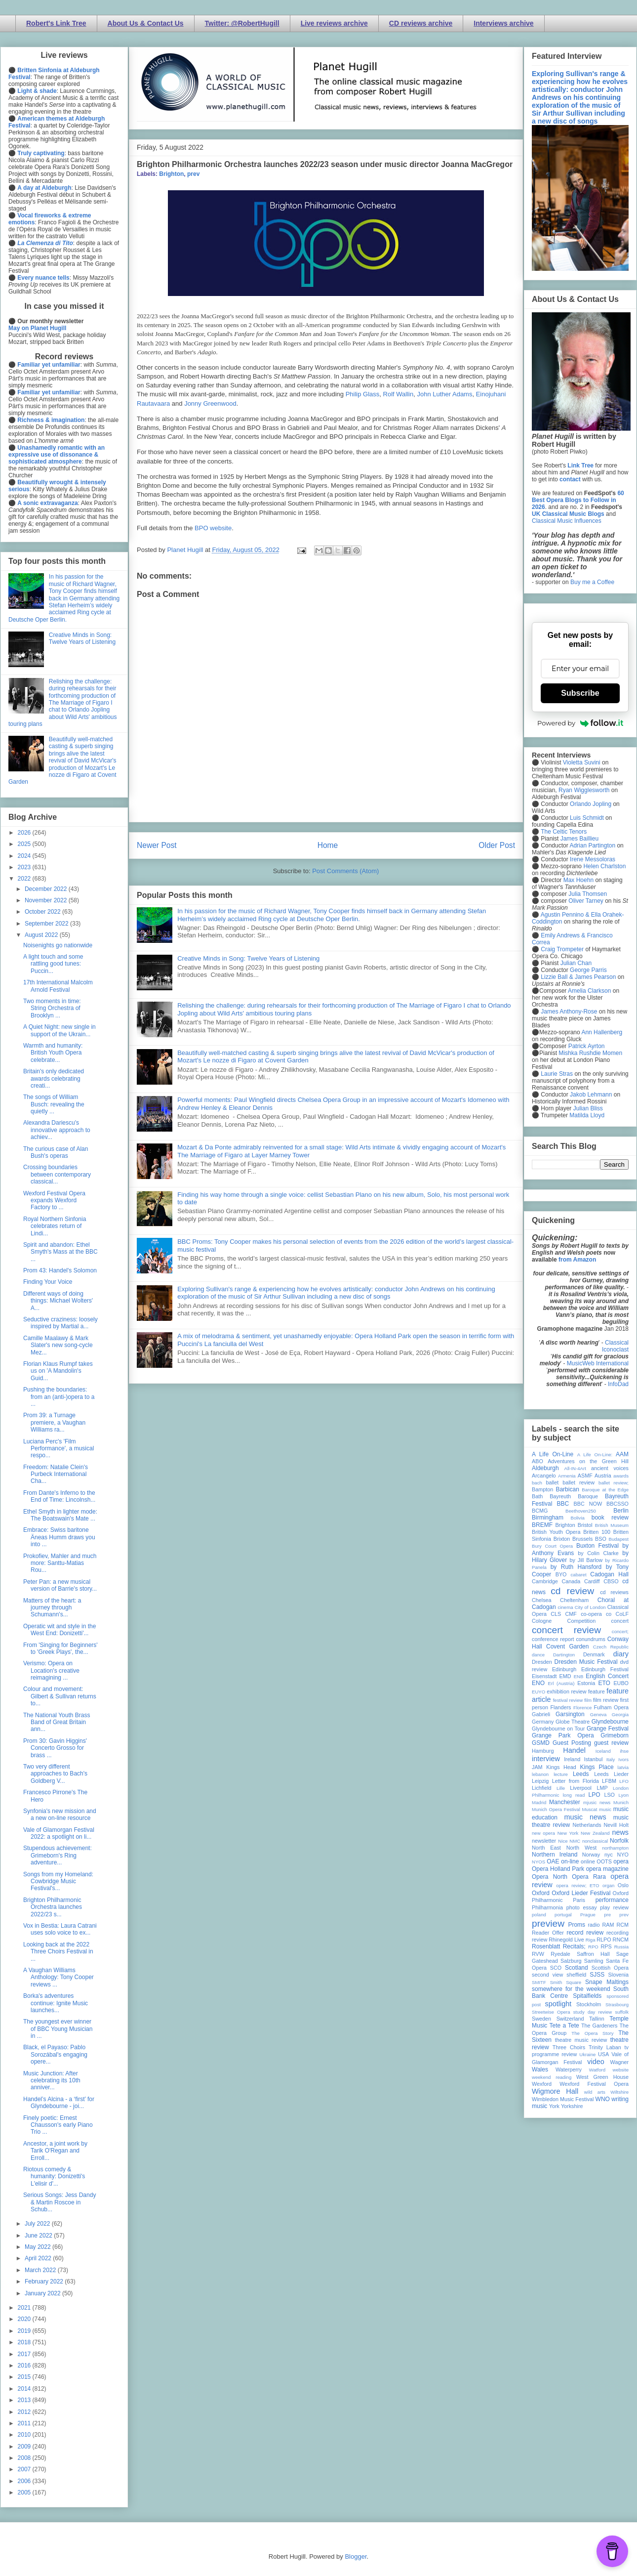  I want to click on Bampton, so click(542, 1489).